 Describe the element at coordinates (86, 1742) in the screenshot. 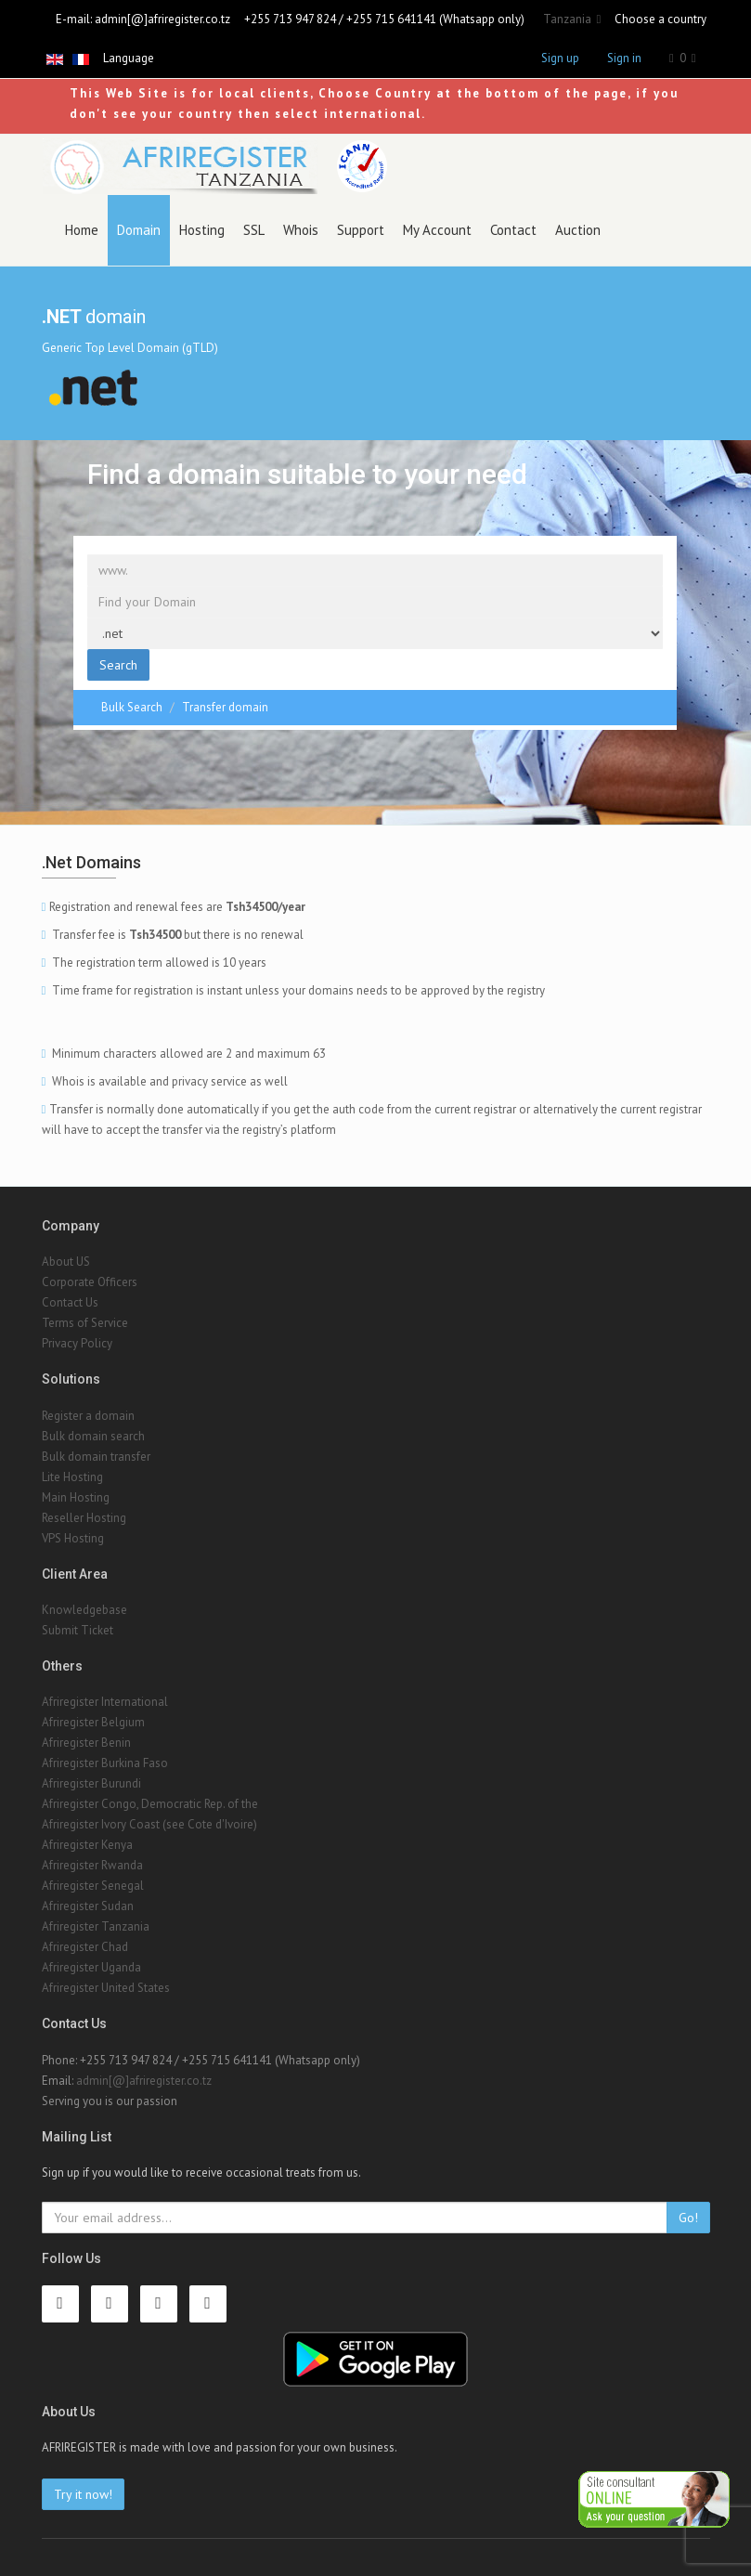

I see `Afriregister Benin` at that location.